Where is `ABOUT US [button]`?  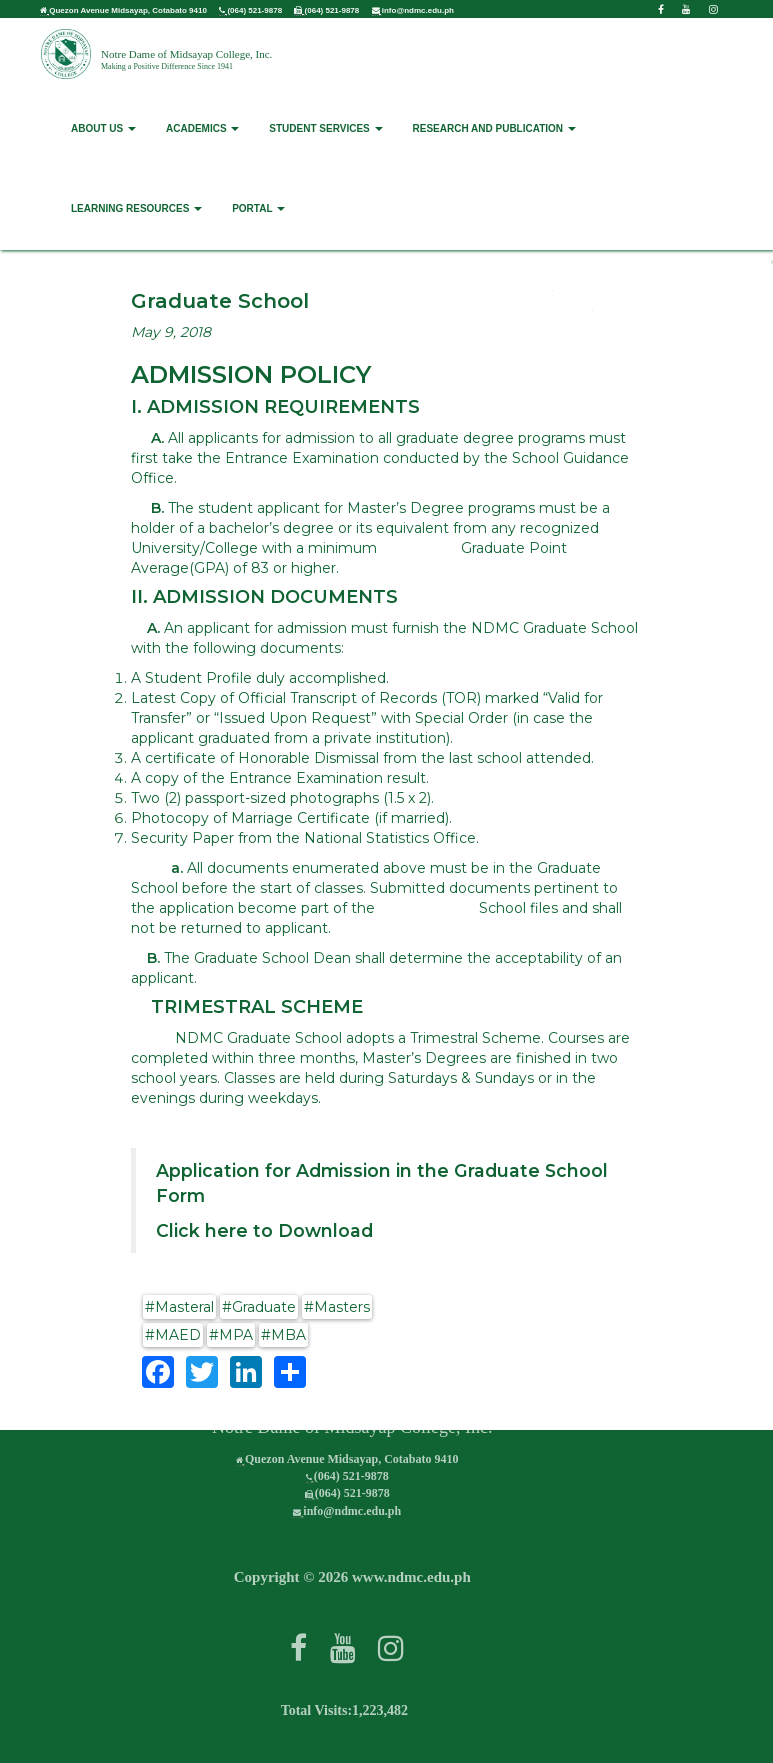 ABOUT US [button] is located at coordinates (103, 126).